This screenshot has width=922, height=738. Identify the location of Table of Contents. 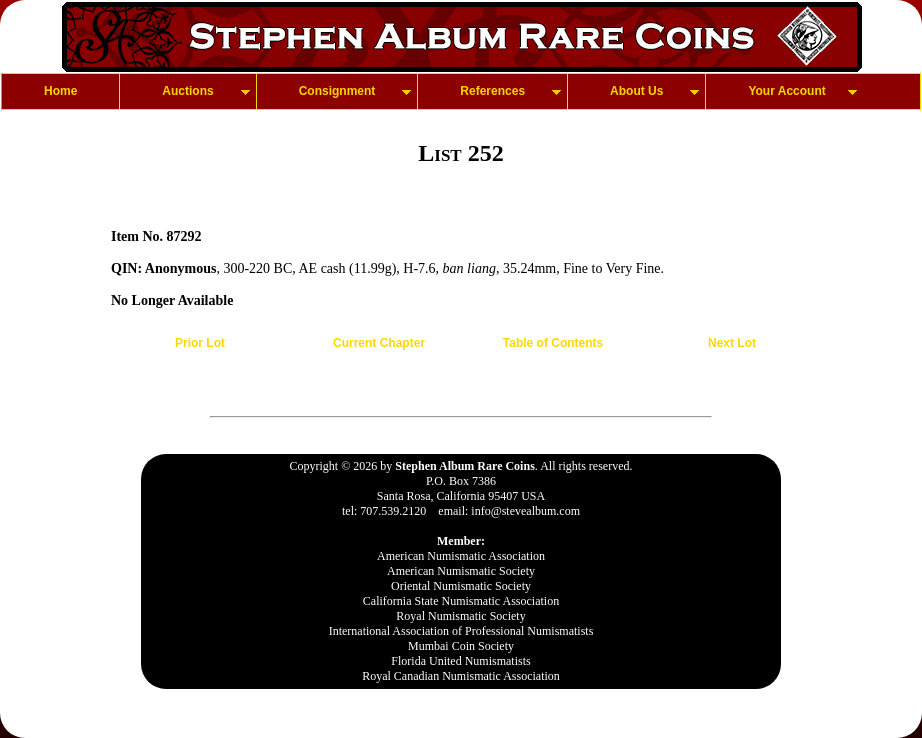
(553, 343).